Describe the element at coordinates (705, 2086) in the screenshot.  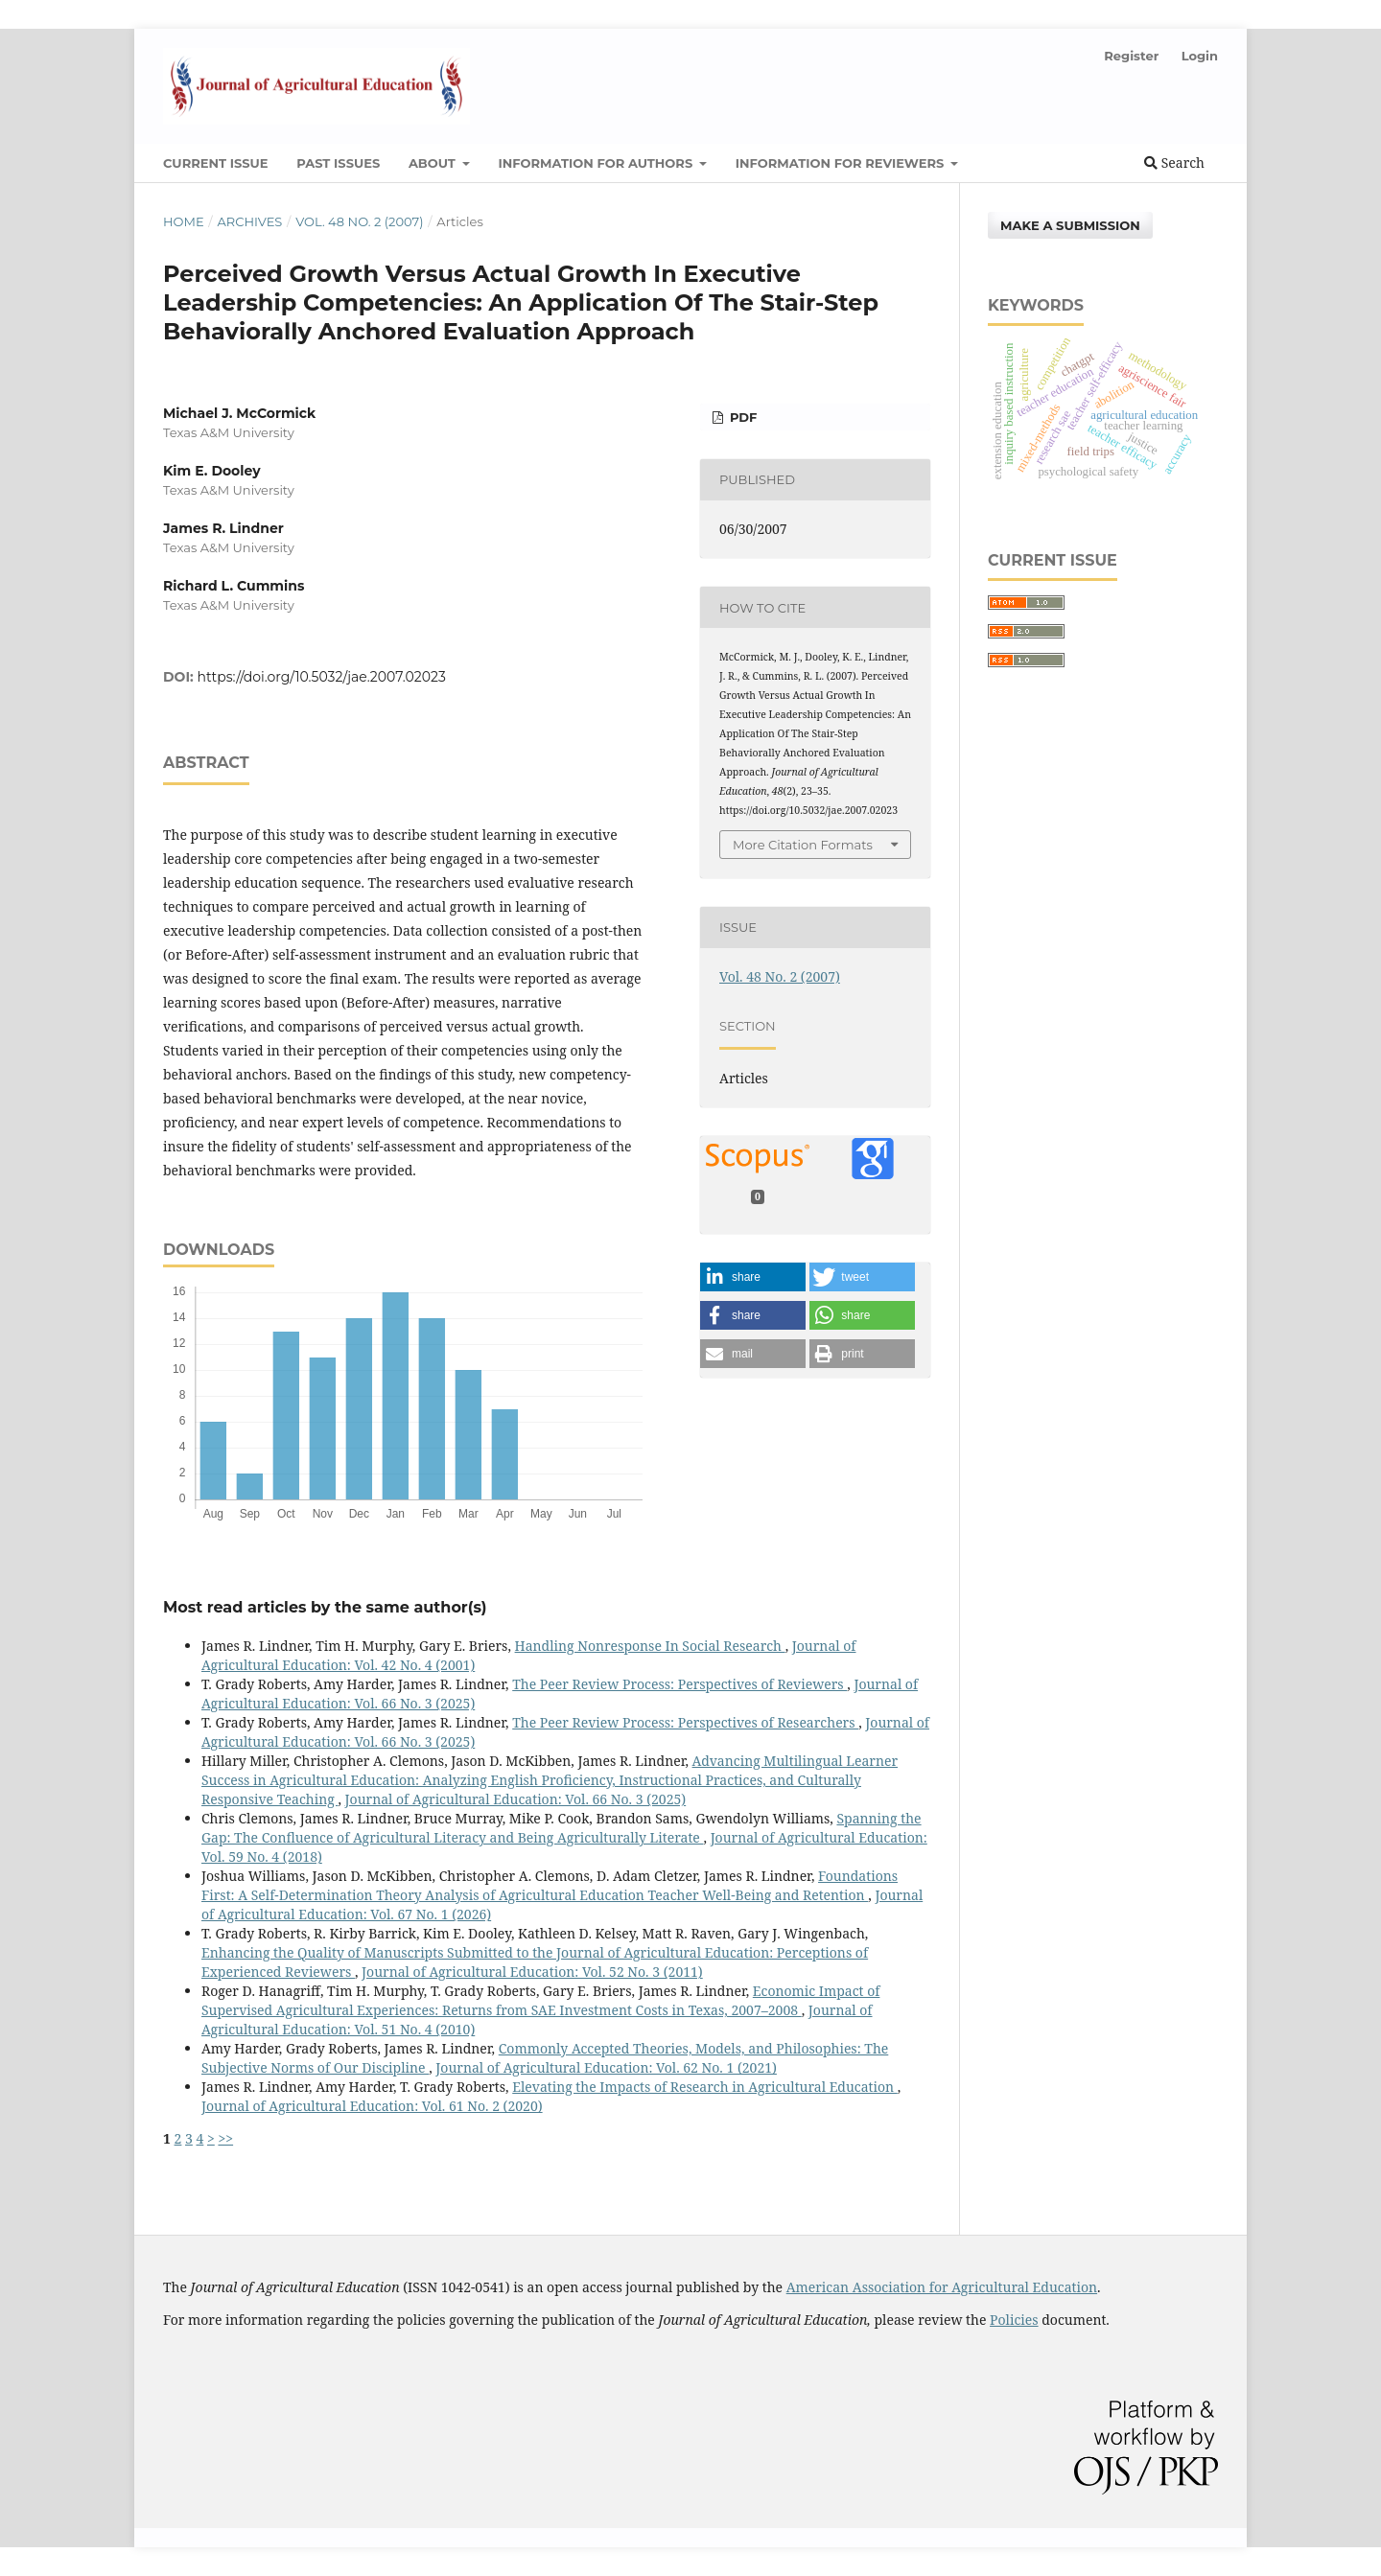
I see `Elevating the Impacts of Research in Agricultural Education` at that location.